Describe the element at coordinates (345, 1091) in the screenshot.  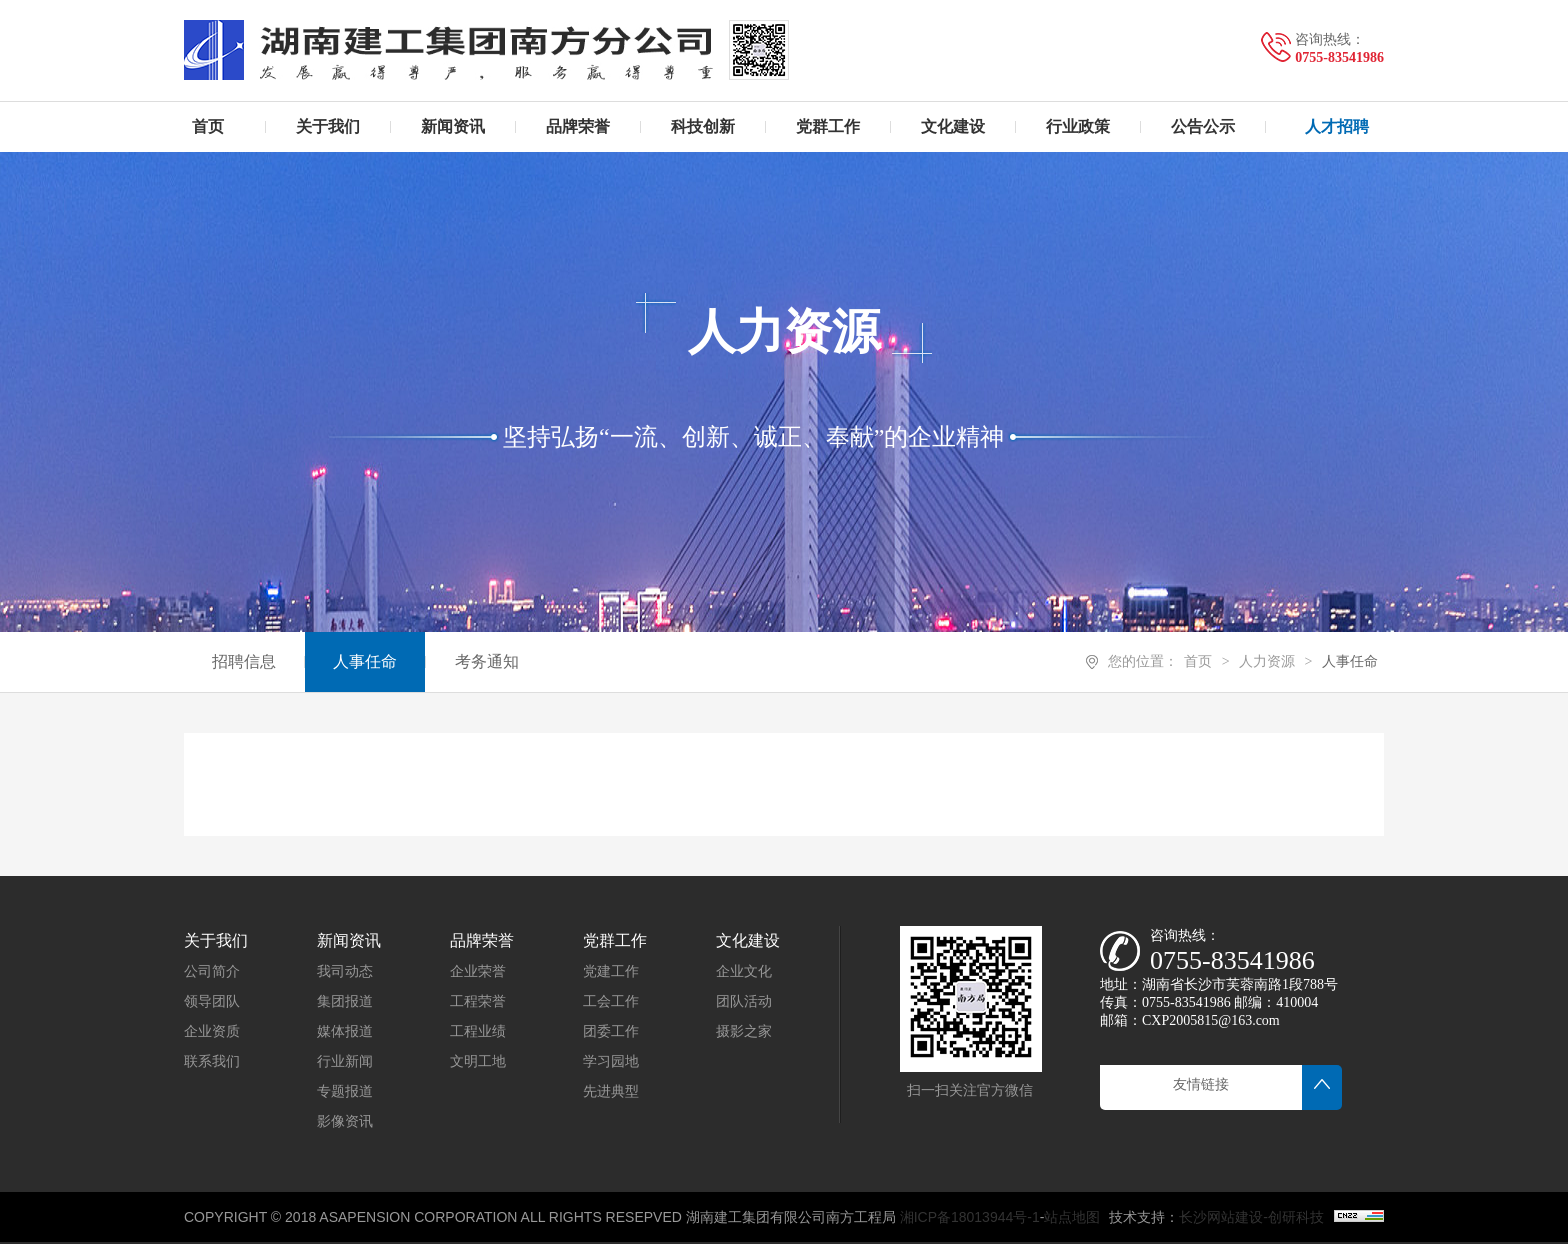
I see `专题报道` at that location.